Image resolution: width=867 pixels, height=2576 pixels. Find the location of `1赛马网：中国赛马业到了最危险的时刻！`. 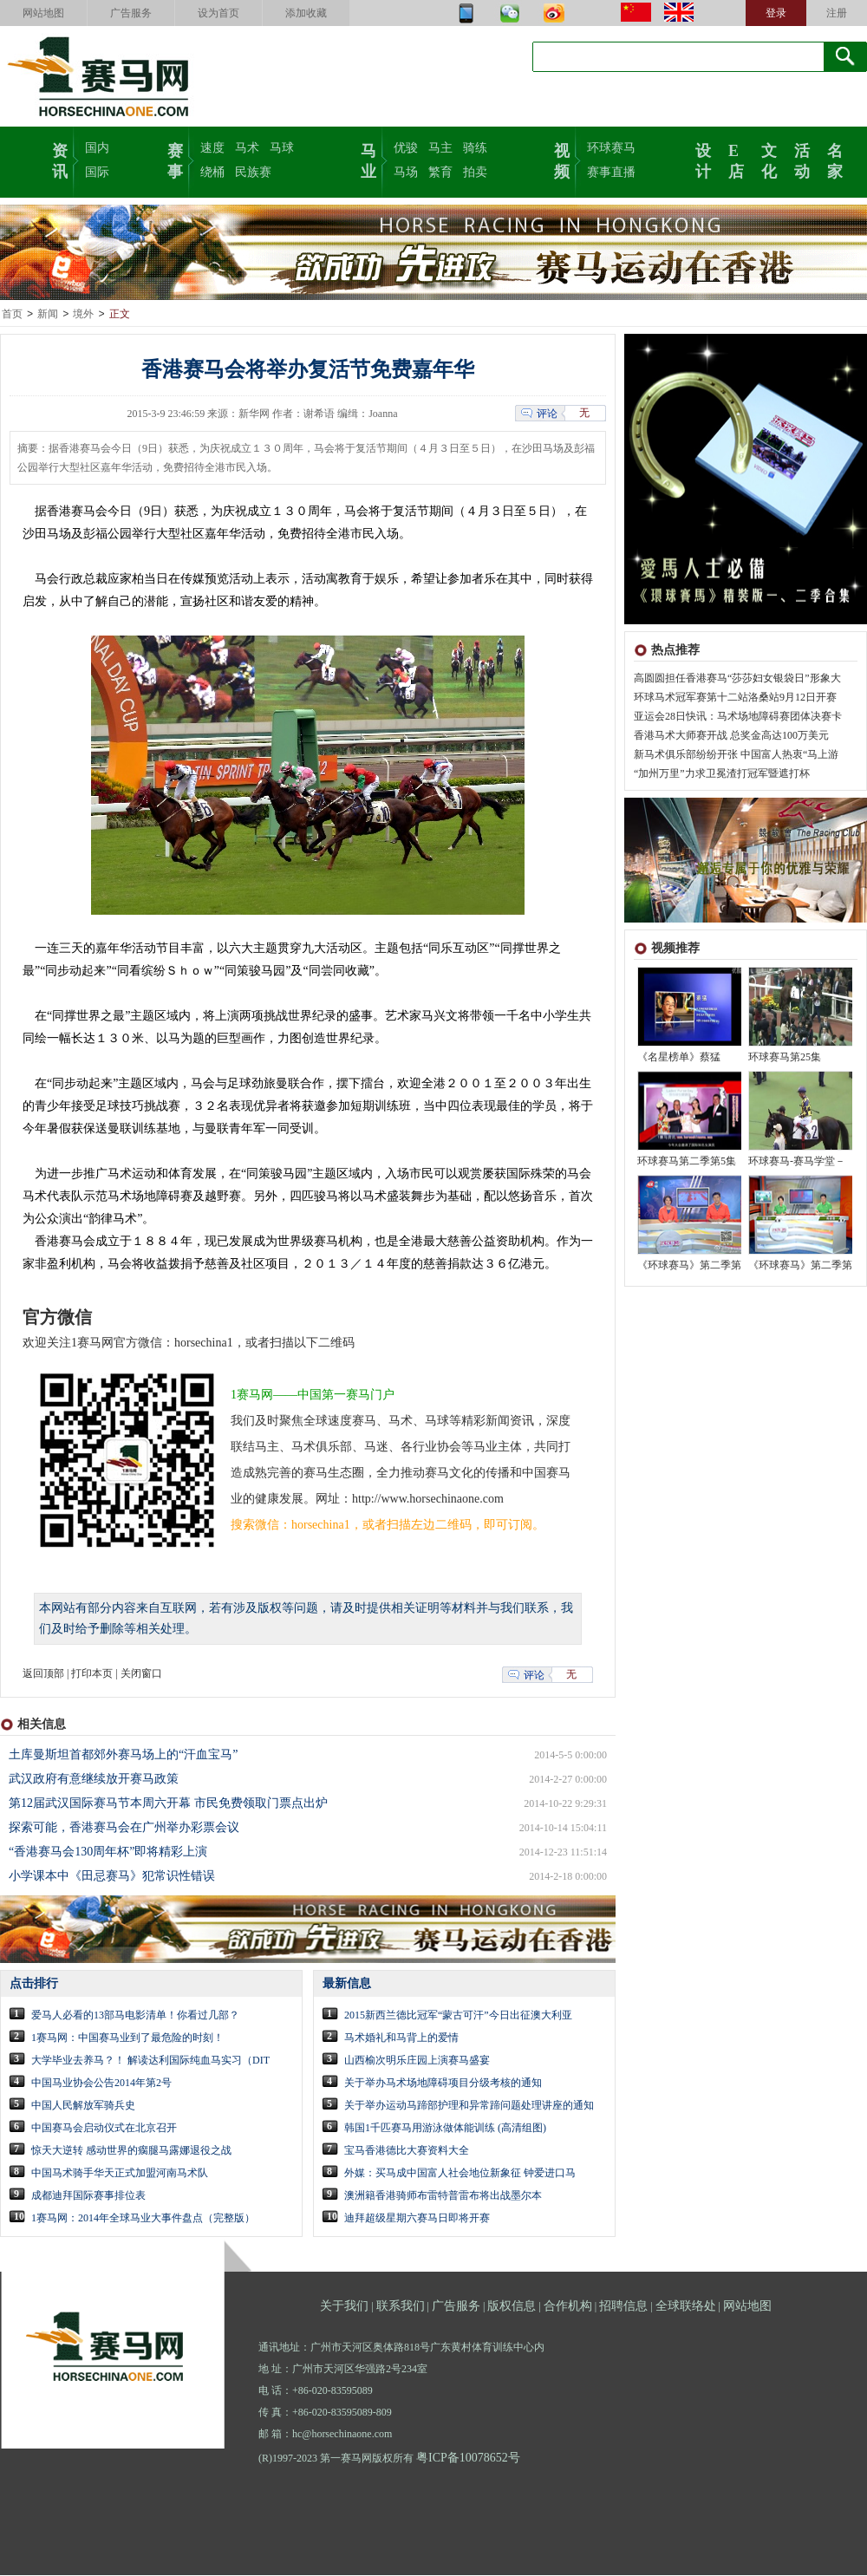

1赛马网：中国赛马业到了最危险的时刻！ is located at coordinates (127, 2038).